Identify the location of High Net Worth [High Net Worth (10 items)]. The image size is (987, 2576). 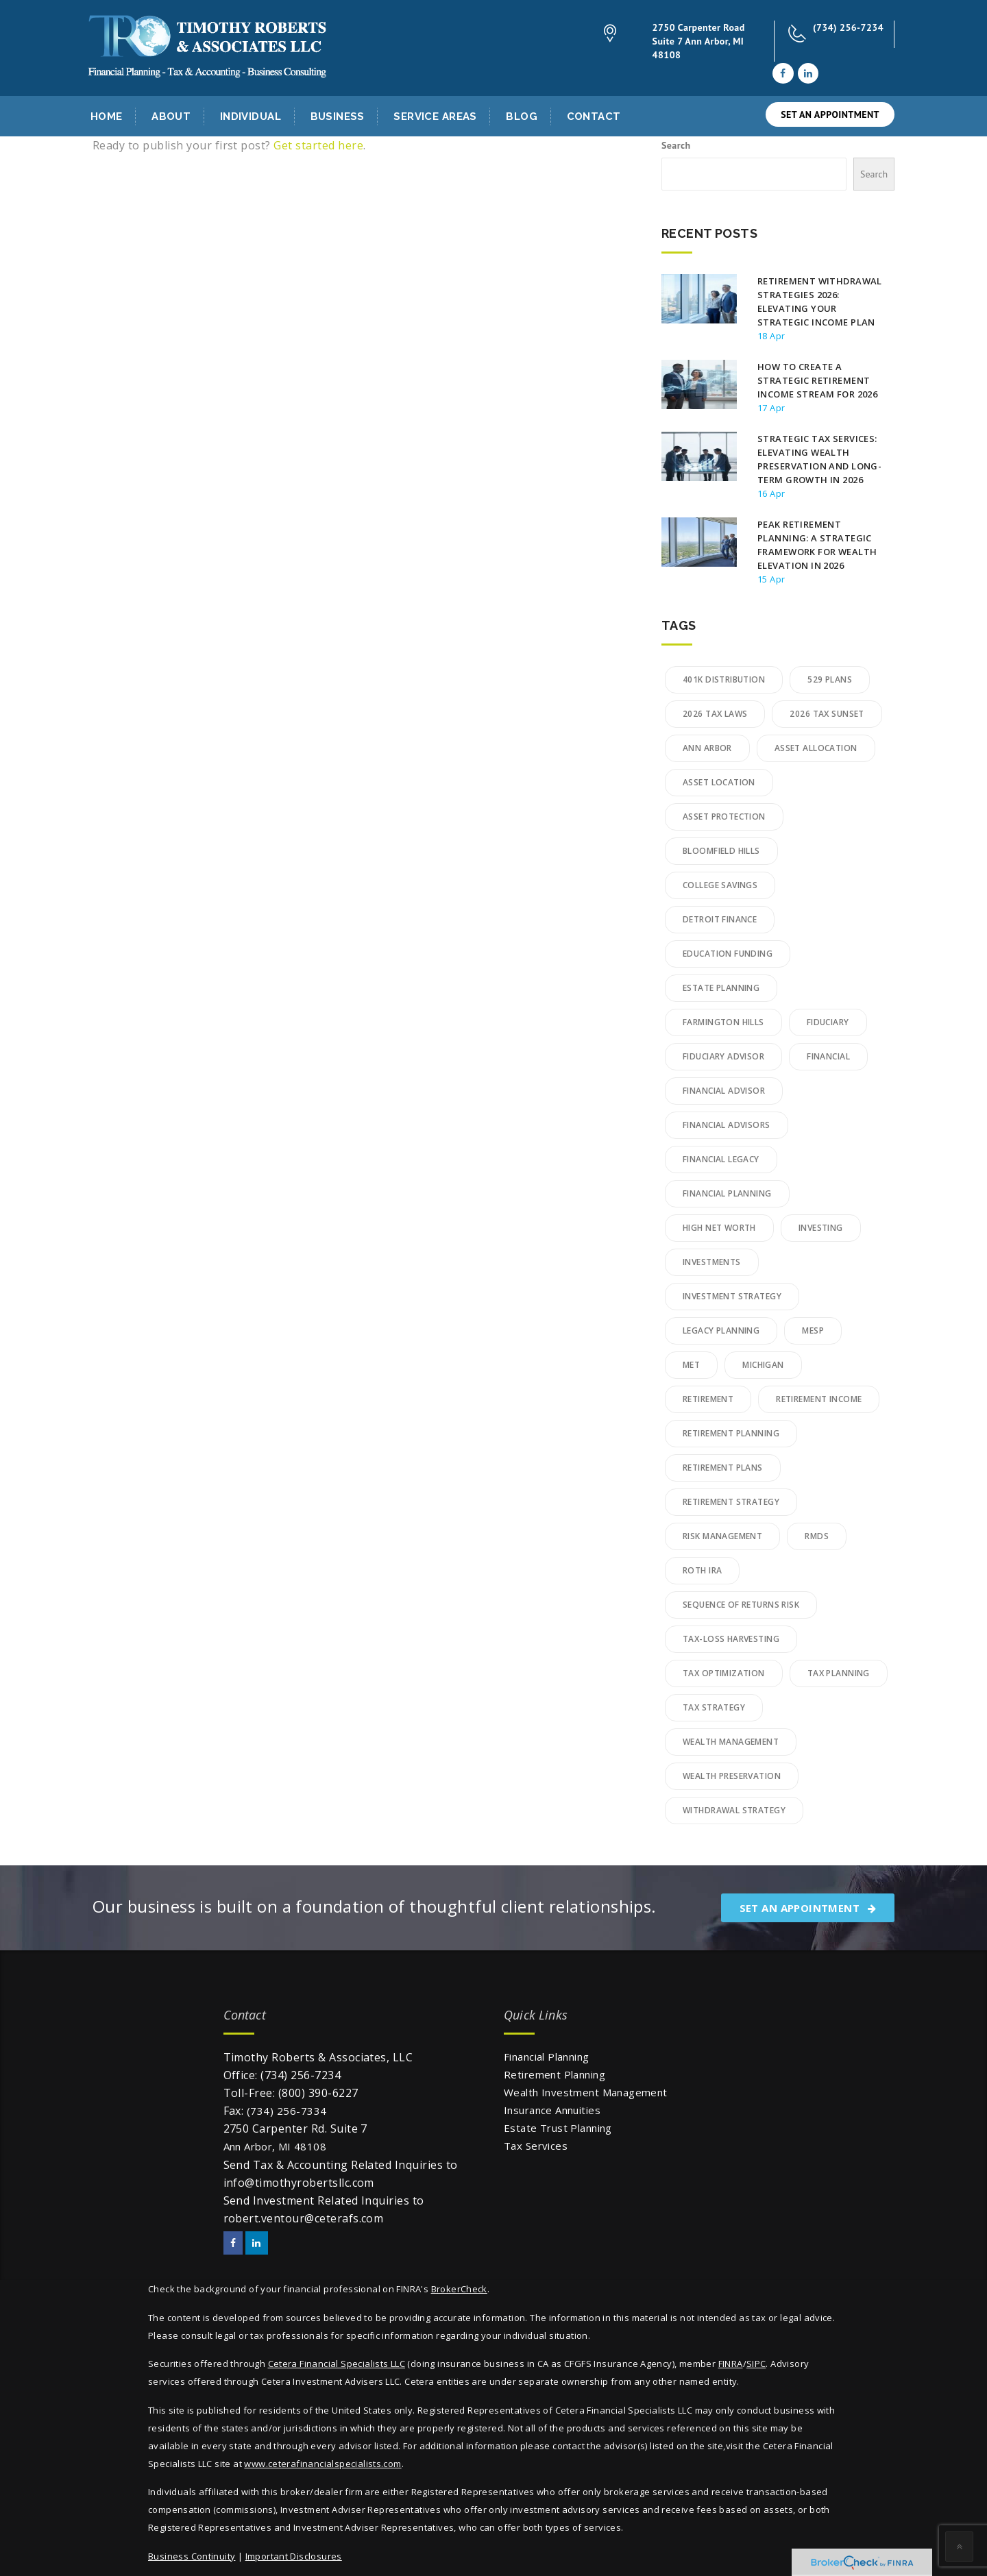
(719, 1228).